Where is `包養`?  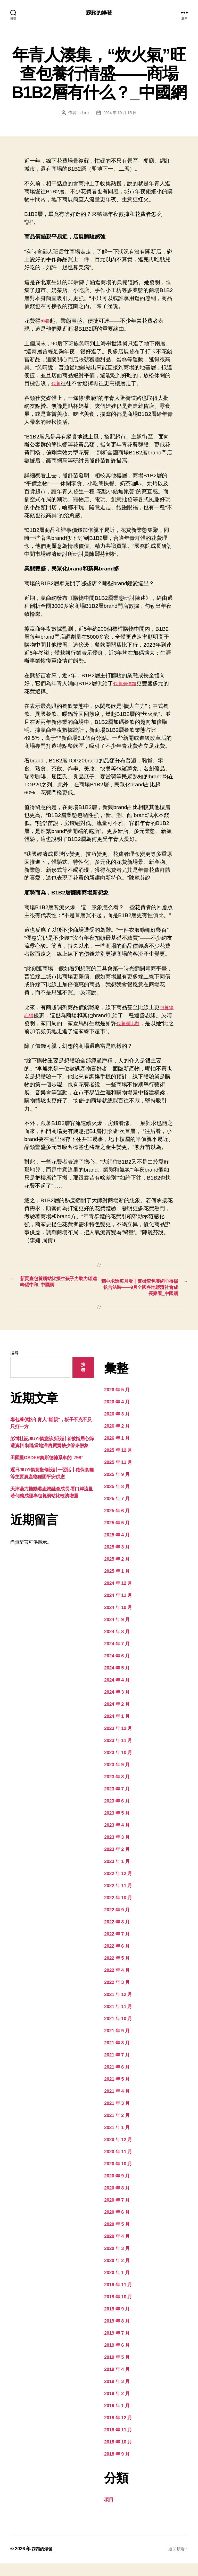 包養 is located at coordinates (45, 321).